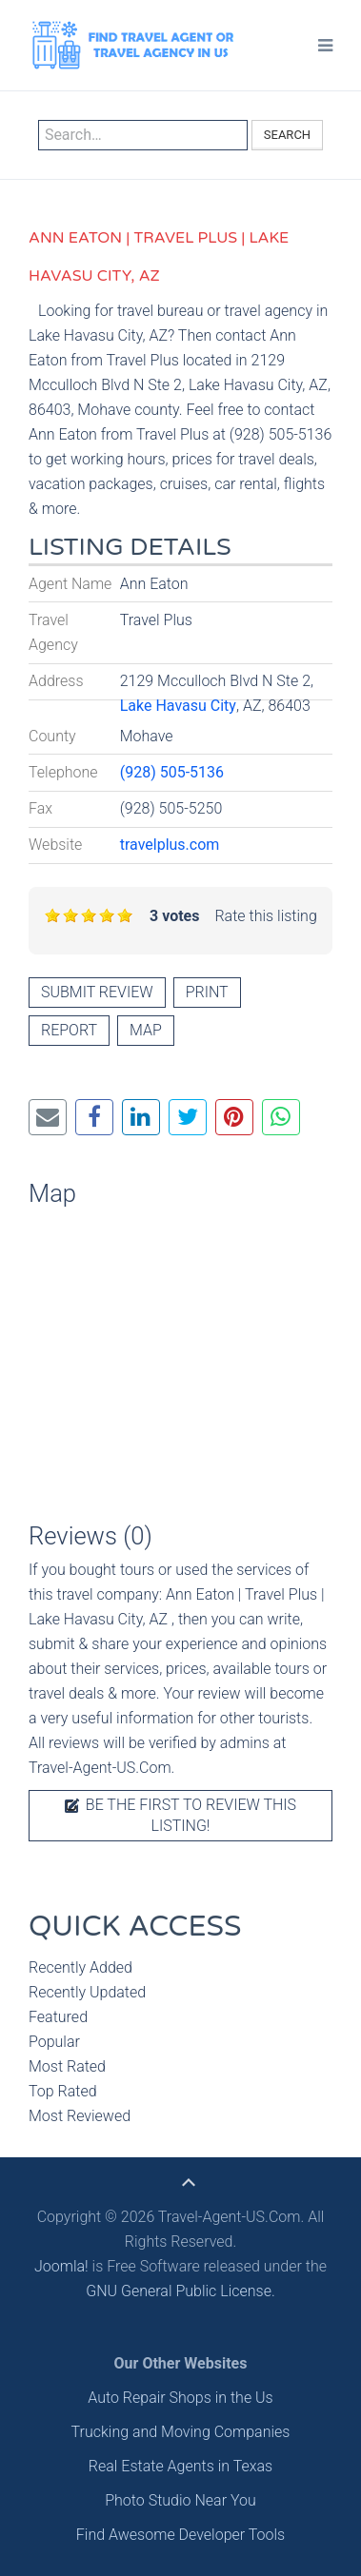 This screenshot has width=361, height=2576. What do you see at coordinates (80, 1967) in the screenshot?
I see `Recently Added` at bounding box center [80, 1967].